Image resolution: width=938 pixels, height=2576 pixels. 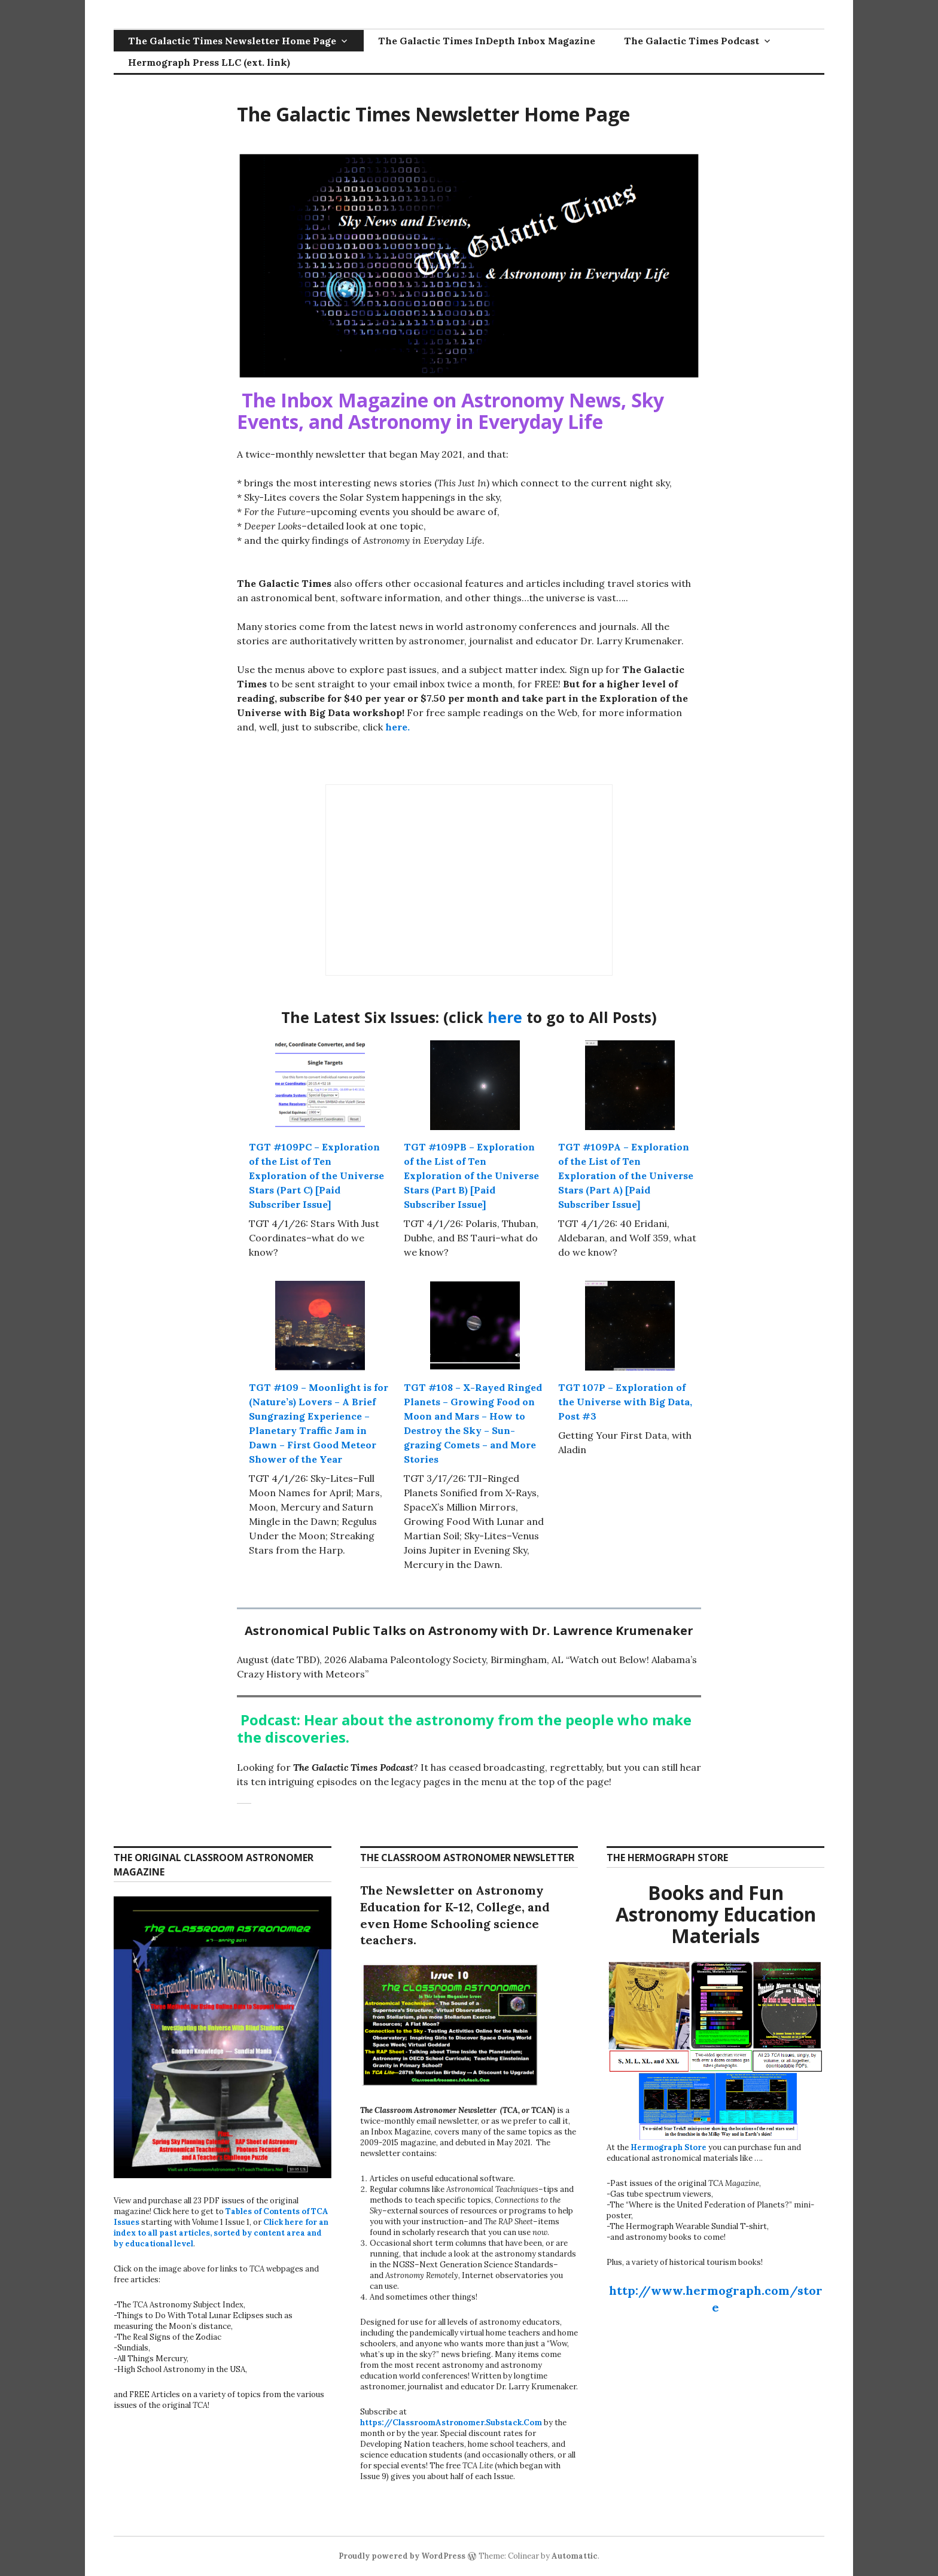 I want to click on here, so click(x=507, y=1017).